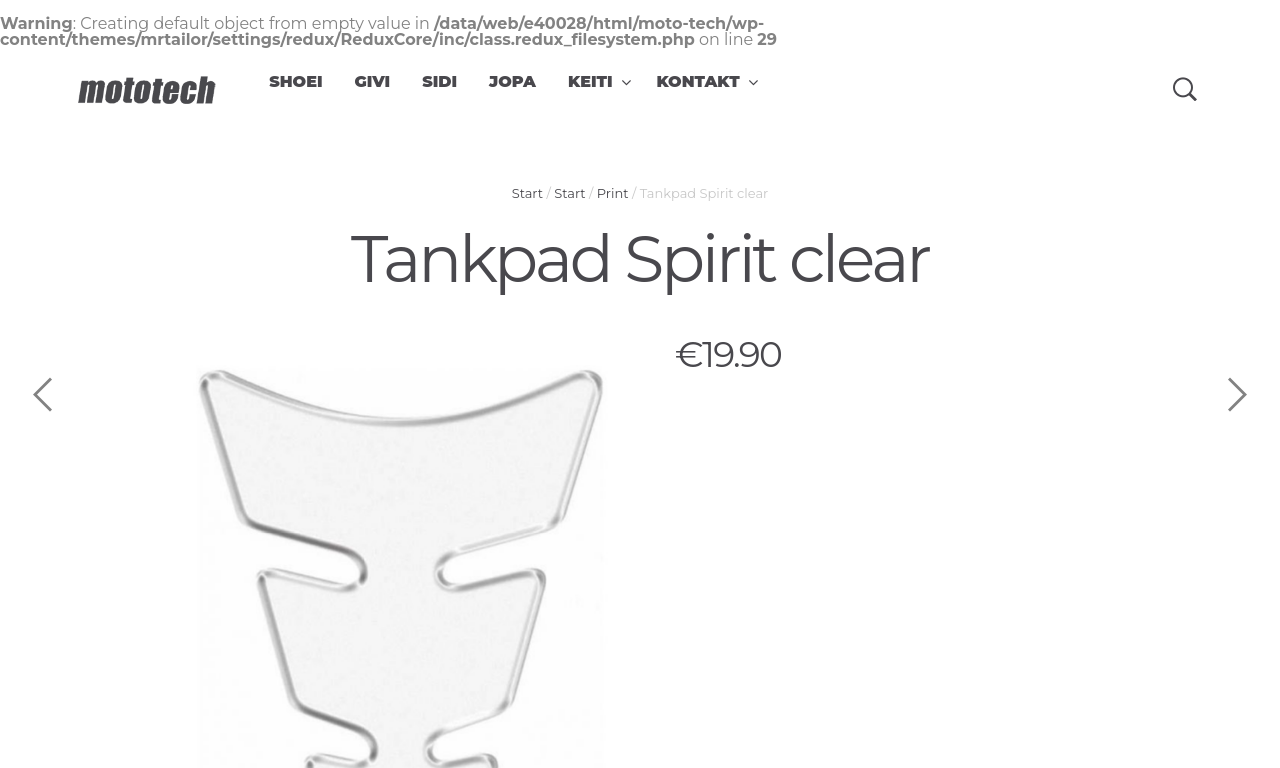 The width and height of the screenshot is (1280, 768). What do you see at coordinates (527, 193) in the screenshot?
I see `Start` at bounding box center [527, 193].